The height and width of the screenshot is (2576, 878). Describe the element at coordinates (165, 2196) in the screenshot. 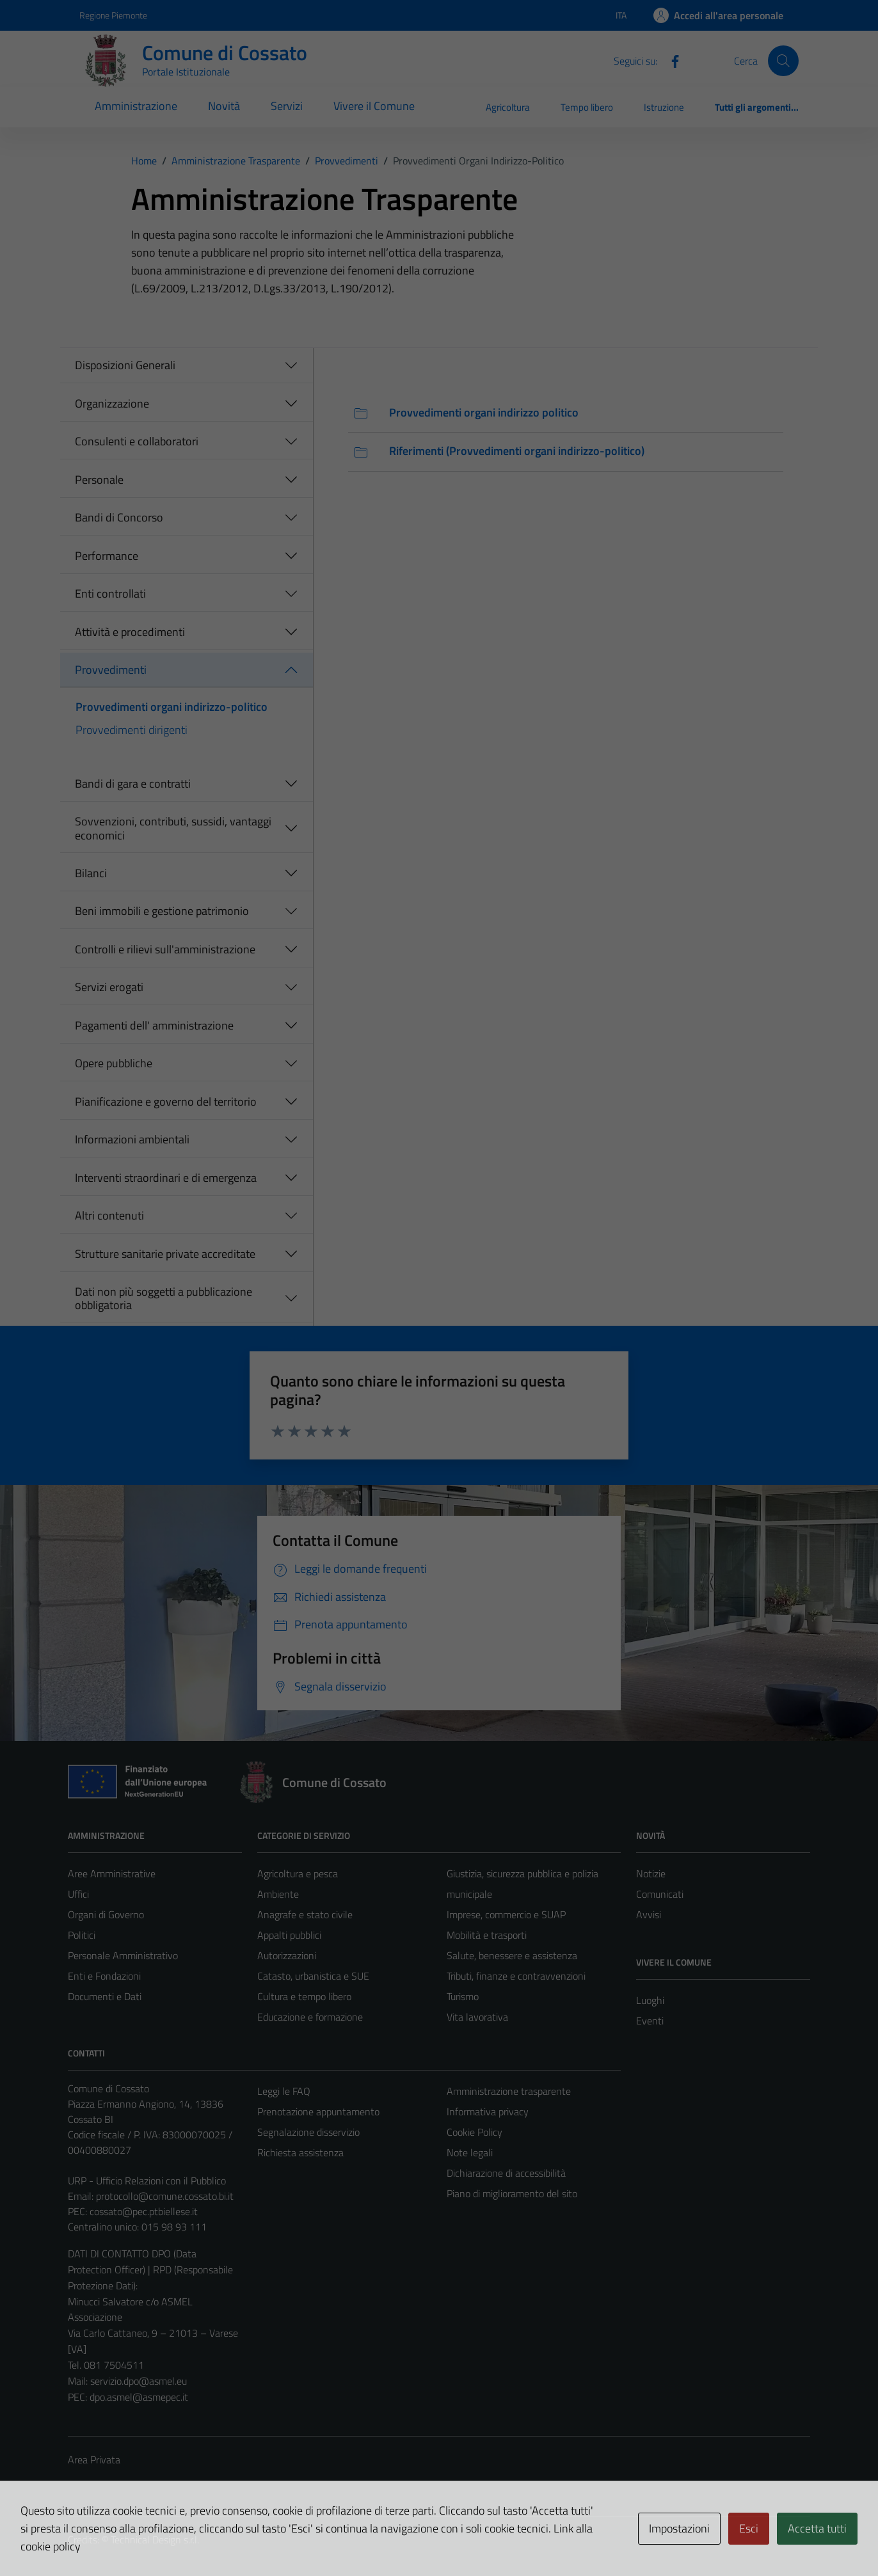

I see `protocollo@comune.cossato.bi.it` at that location.